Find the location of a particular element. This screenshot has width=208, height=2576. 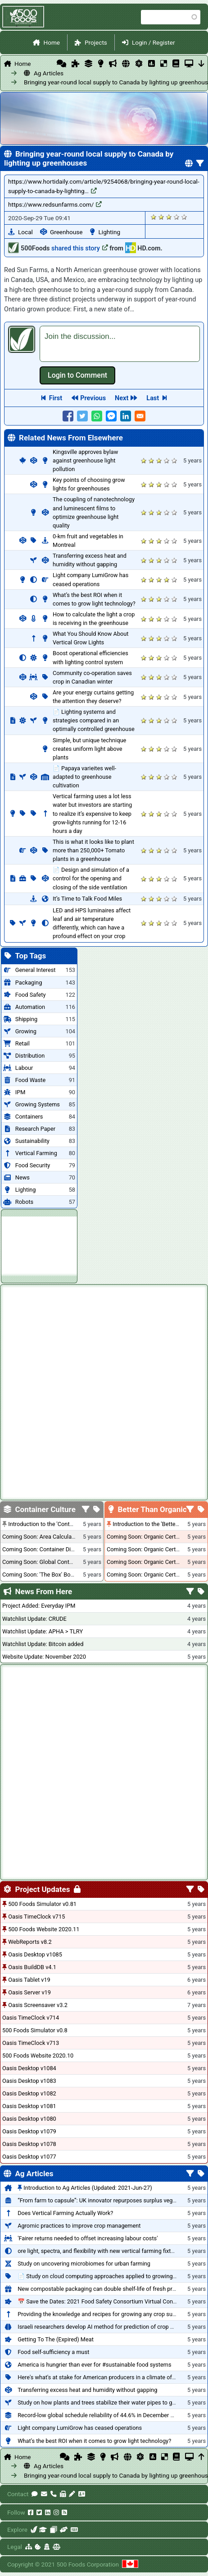

Oasis Desktop v1081 is located at coordinates (29, 2106).